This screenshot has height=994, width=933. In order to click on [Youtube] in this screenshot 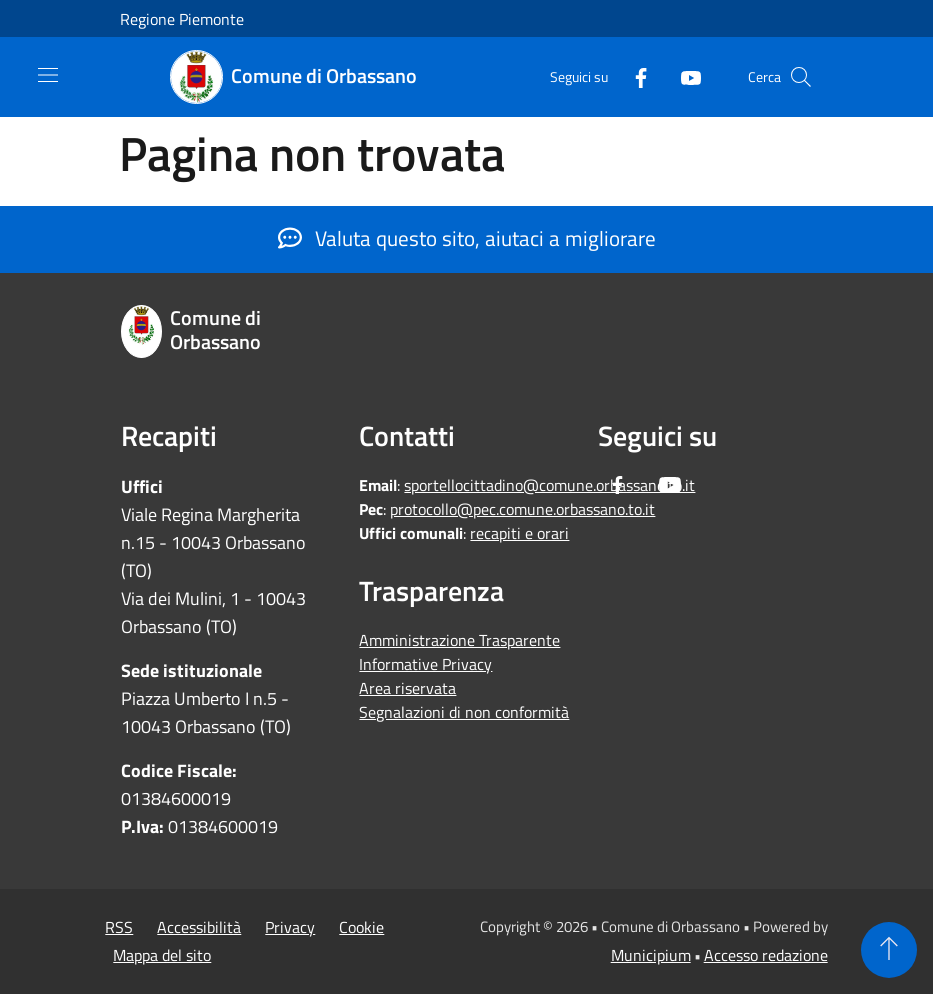, I will do `click(683, 76)`.